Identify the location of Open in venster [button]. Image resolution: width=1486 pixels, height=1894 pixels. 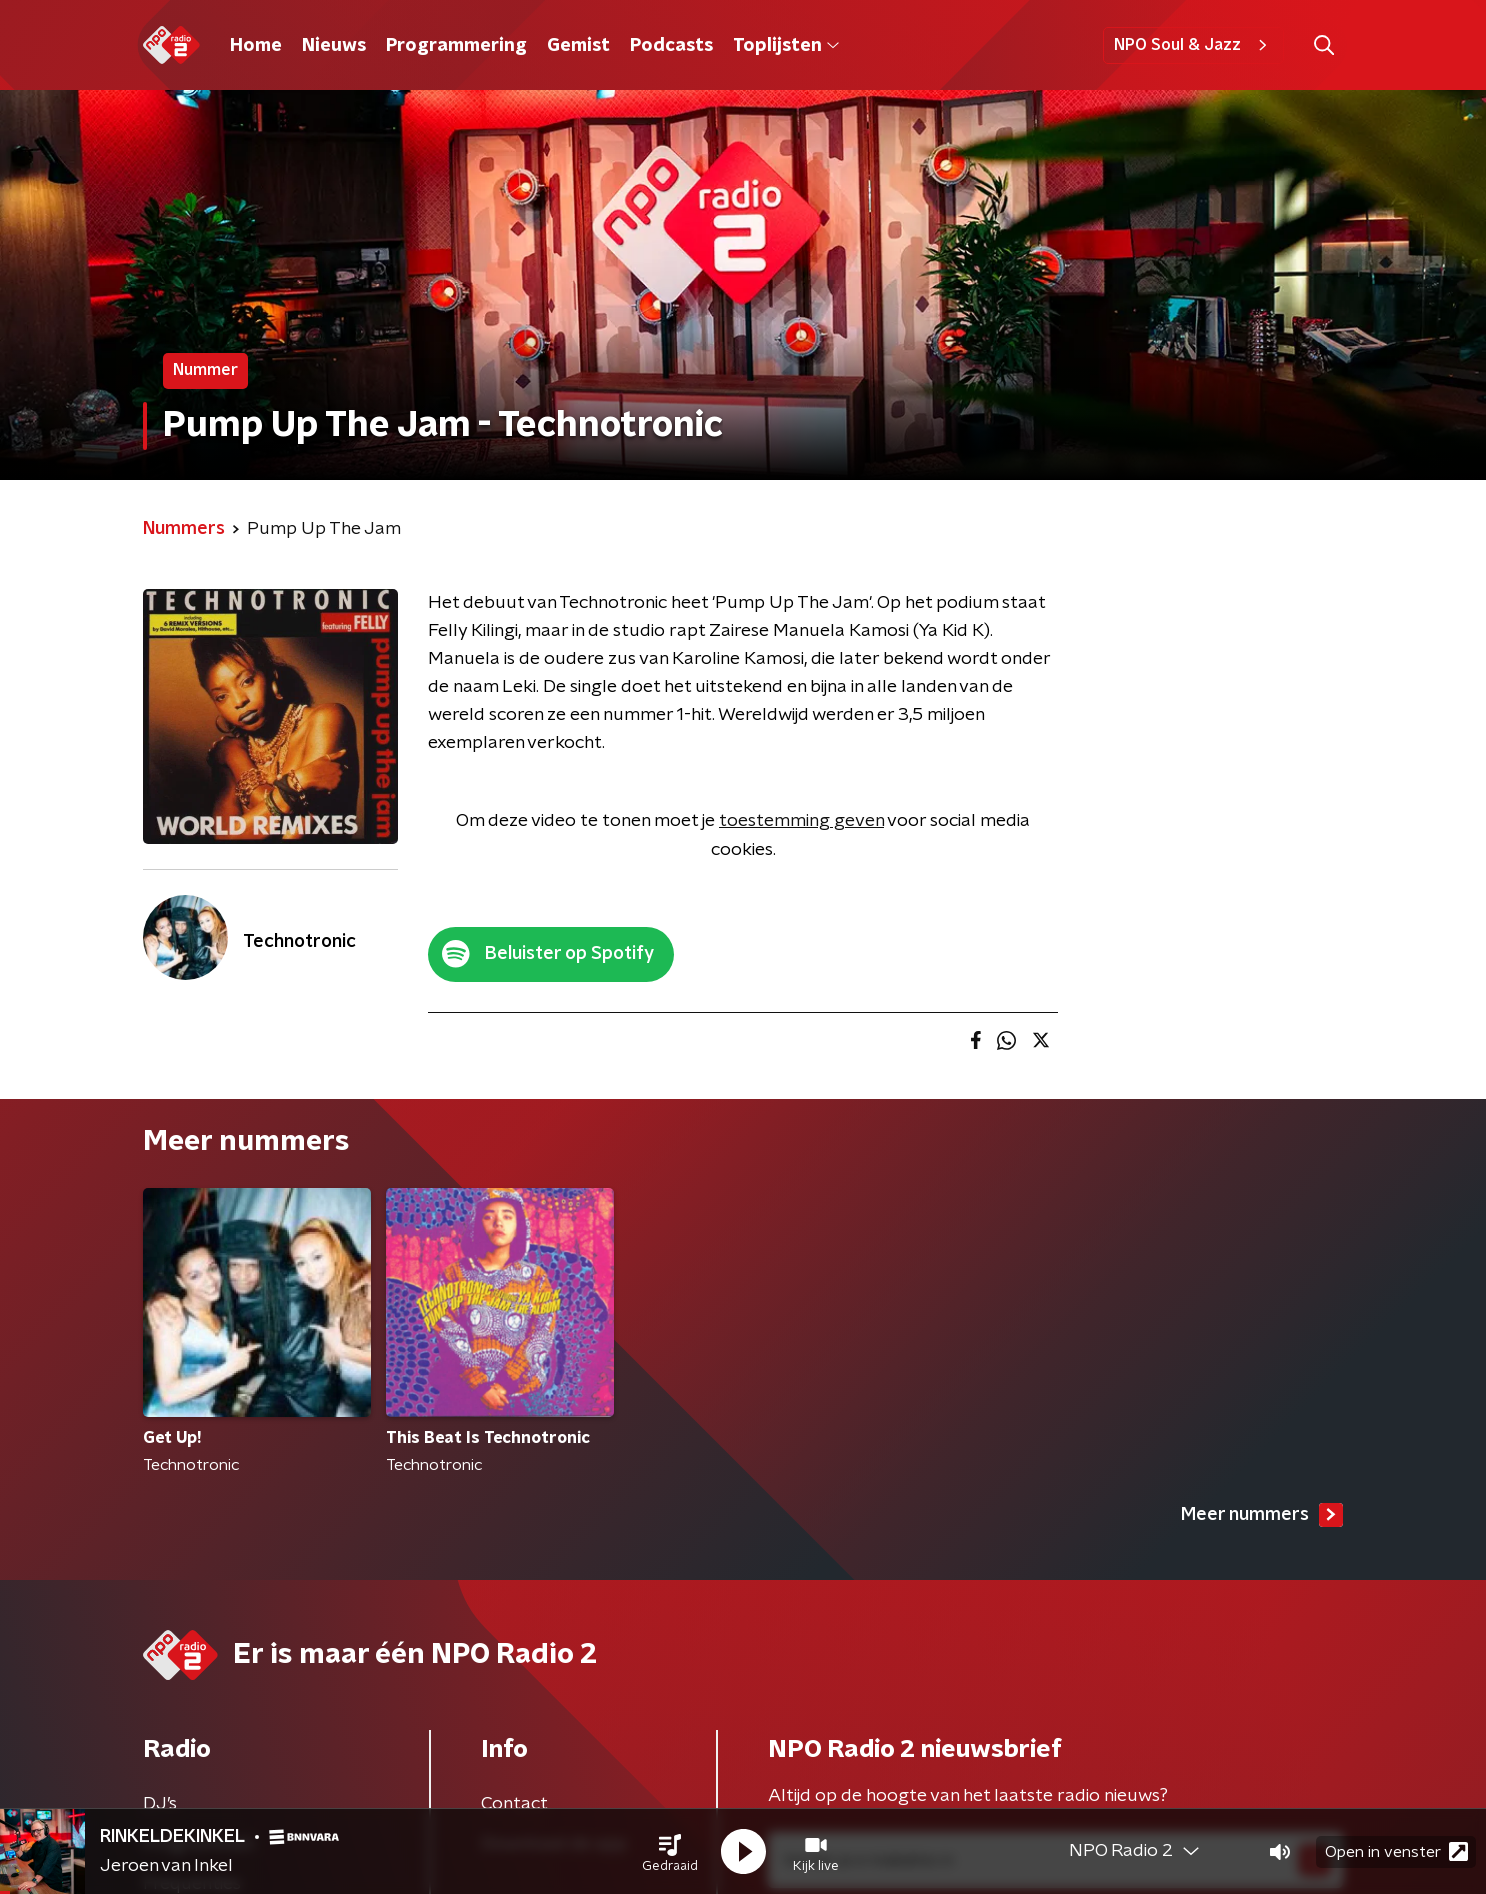
(1396, 1851).